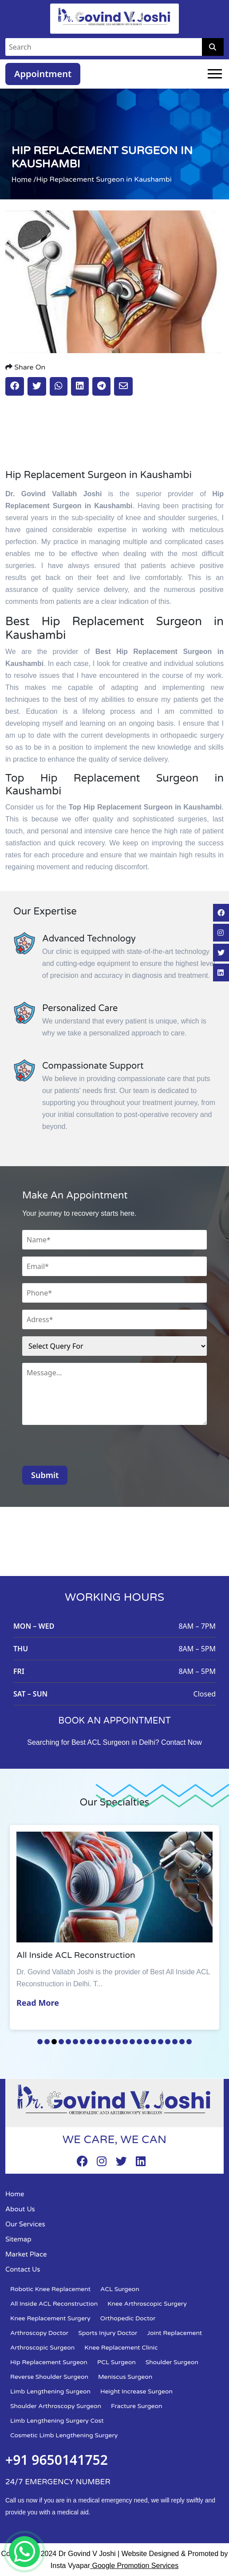 This screenshot has width=229, height=2576. I want to click on 17 [tab], so click(153, 2041).